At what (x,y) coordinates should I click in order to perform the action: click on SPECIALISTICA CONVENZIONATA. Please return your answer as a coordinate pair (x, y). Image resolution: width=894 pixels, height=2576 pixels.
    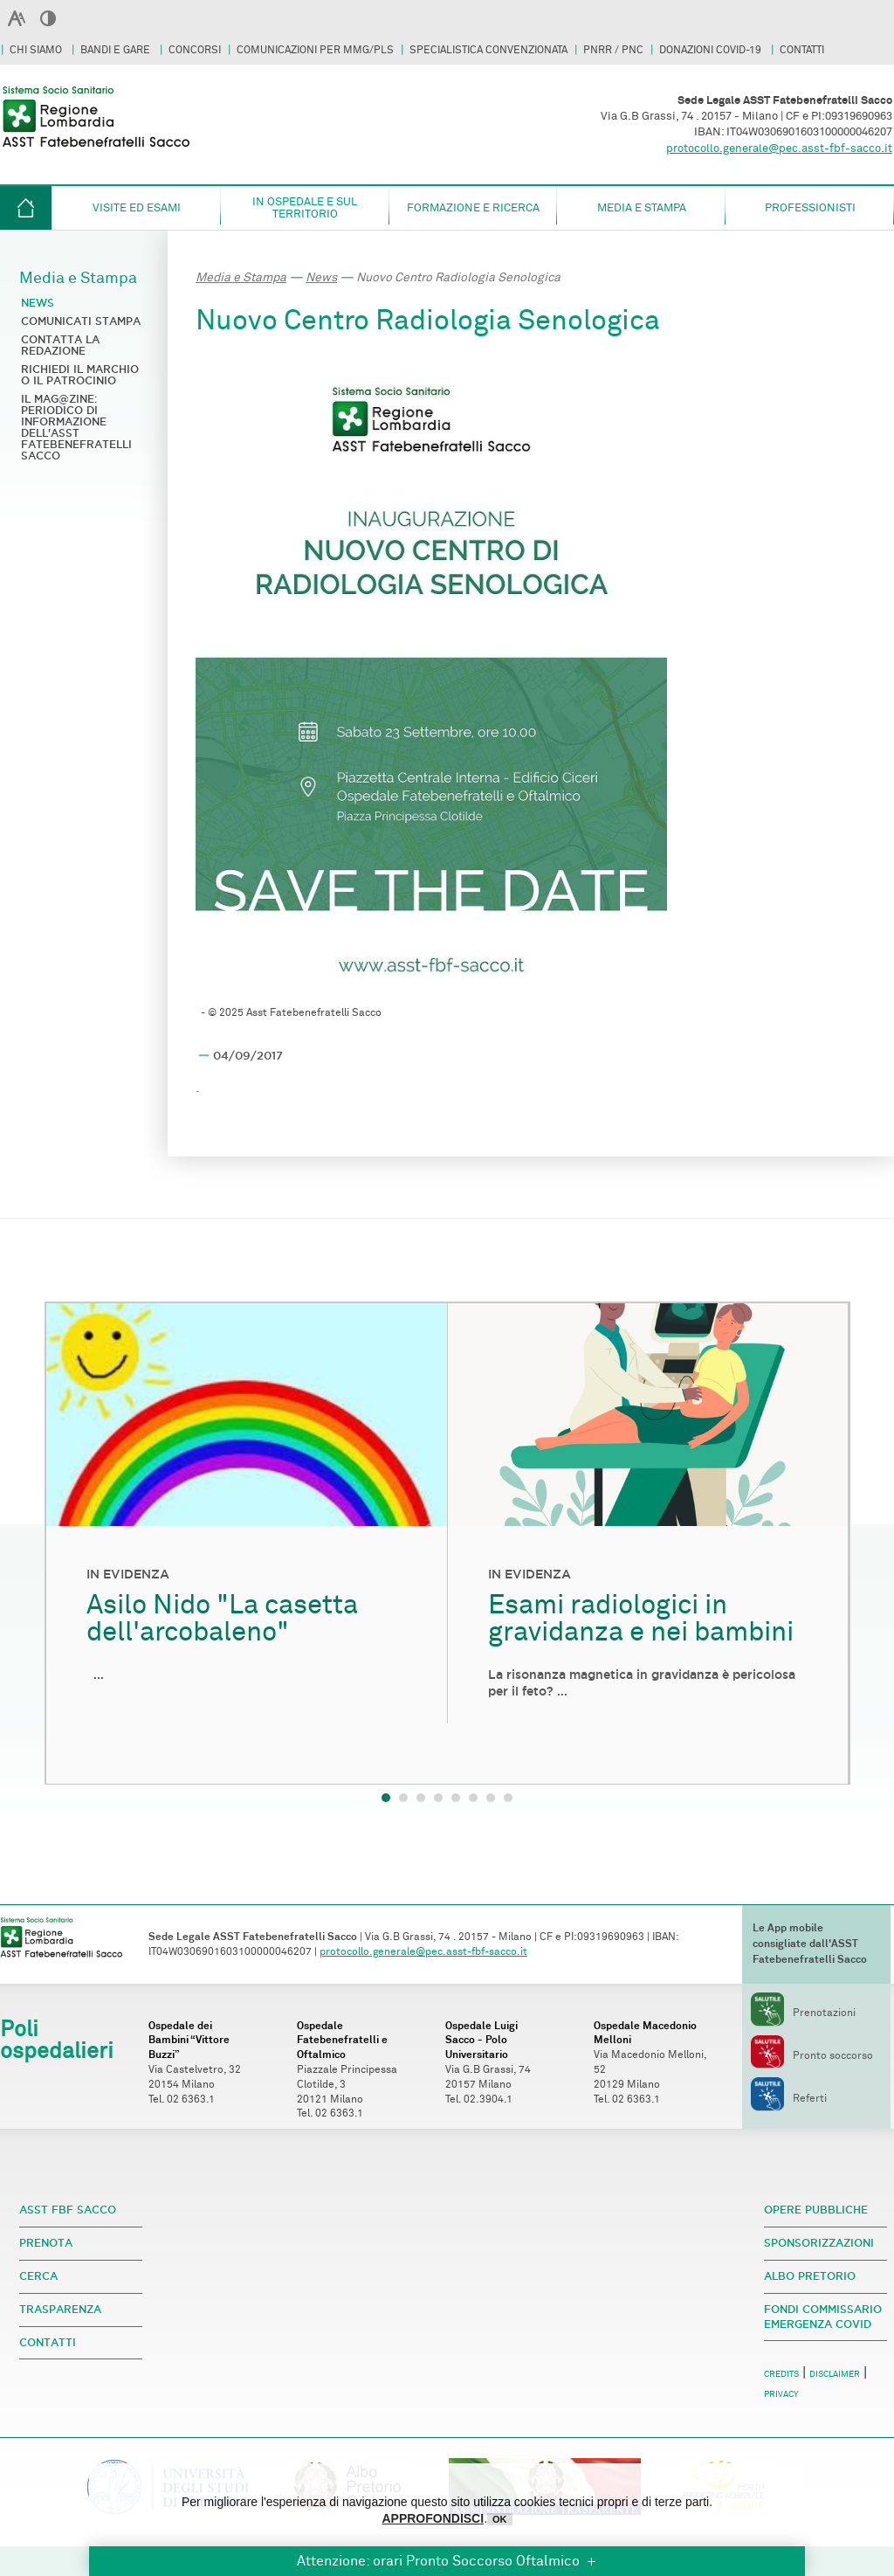
    Looking at the image, I should click on (488, 50).